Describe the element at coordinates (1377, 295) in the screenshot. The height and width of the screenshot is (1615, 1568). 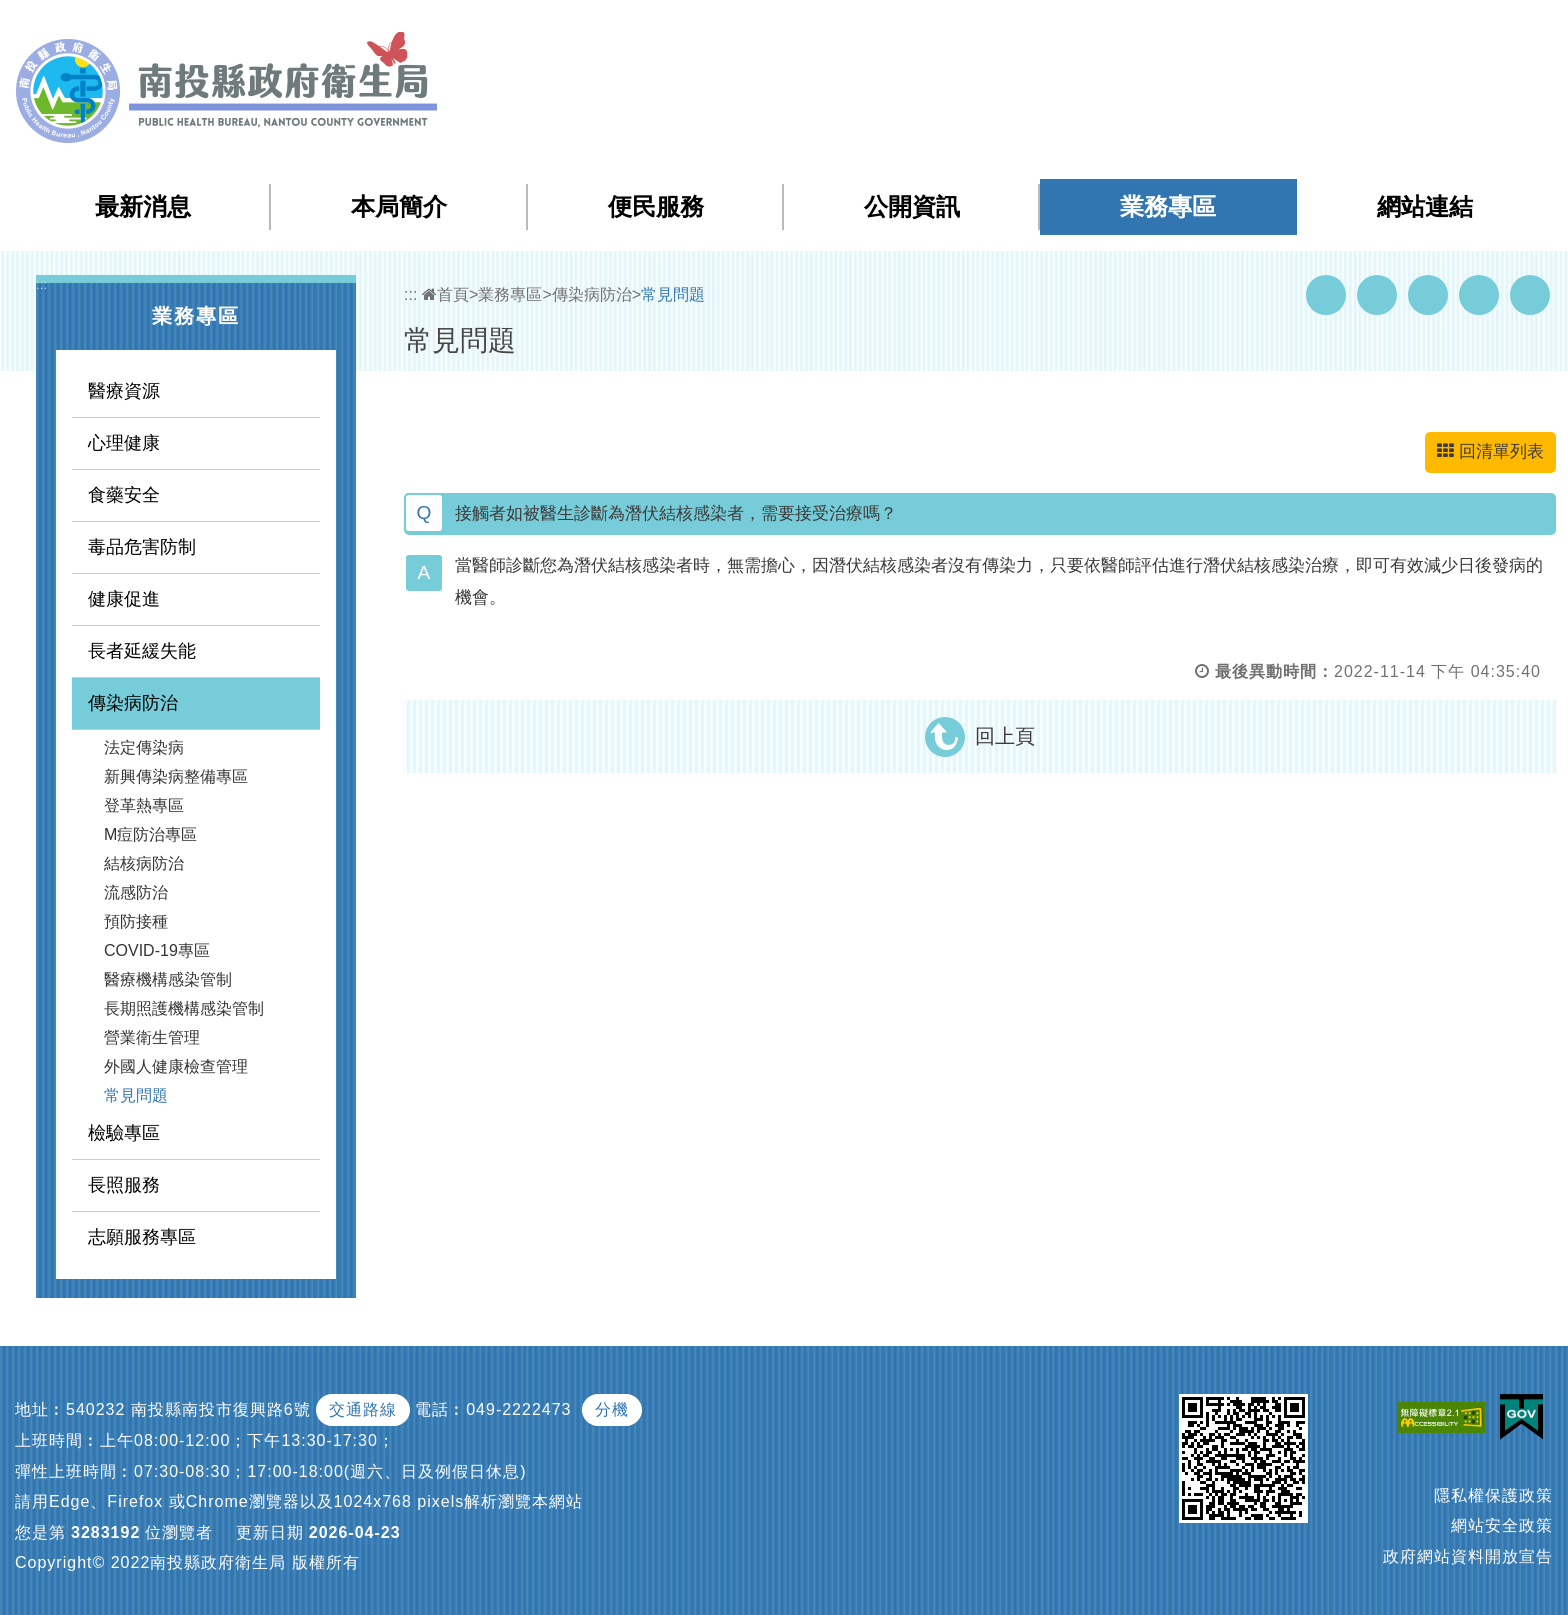
I see `Youtube` at that location.